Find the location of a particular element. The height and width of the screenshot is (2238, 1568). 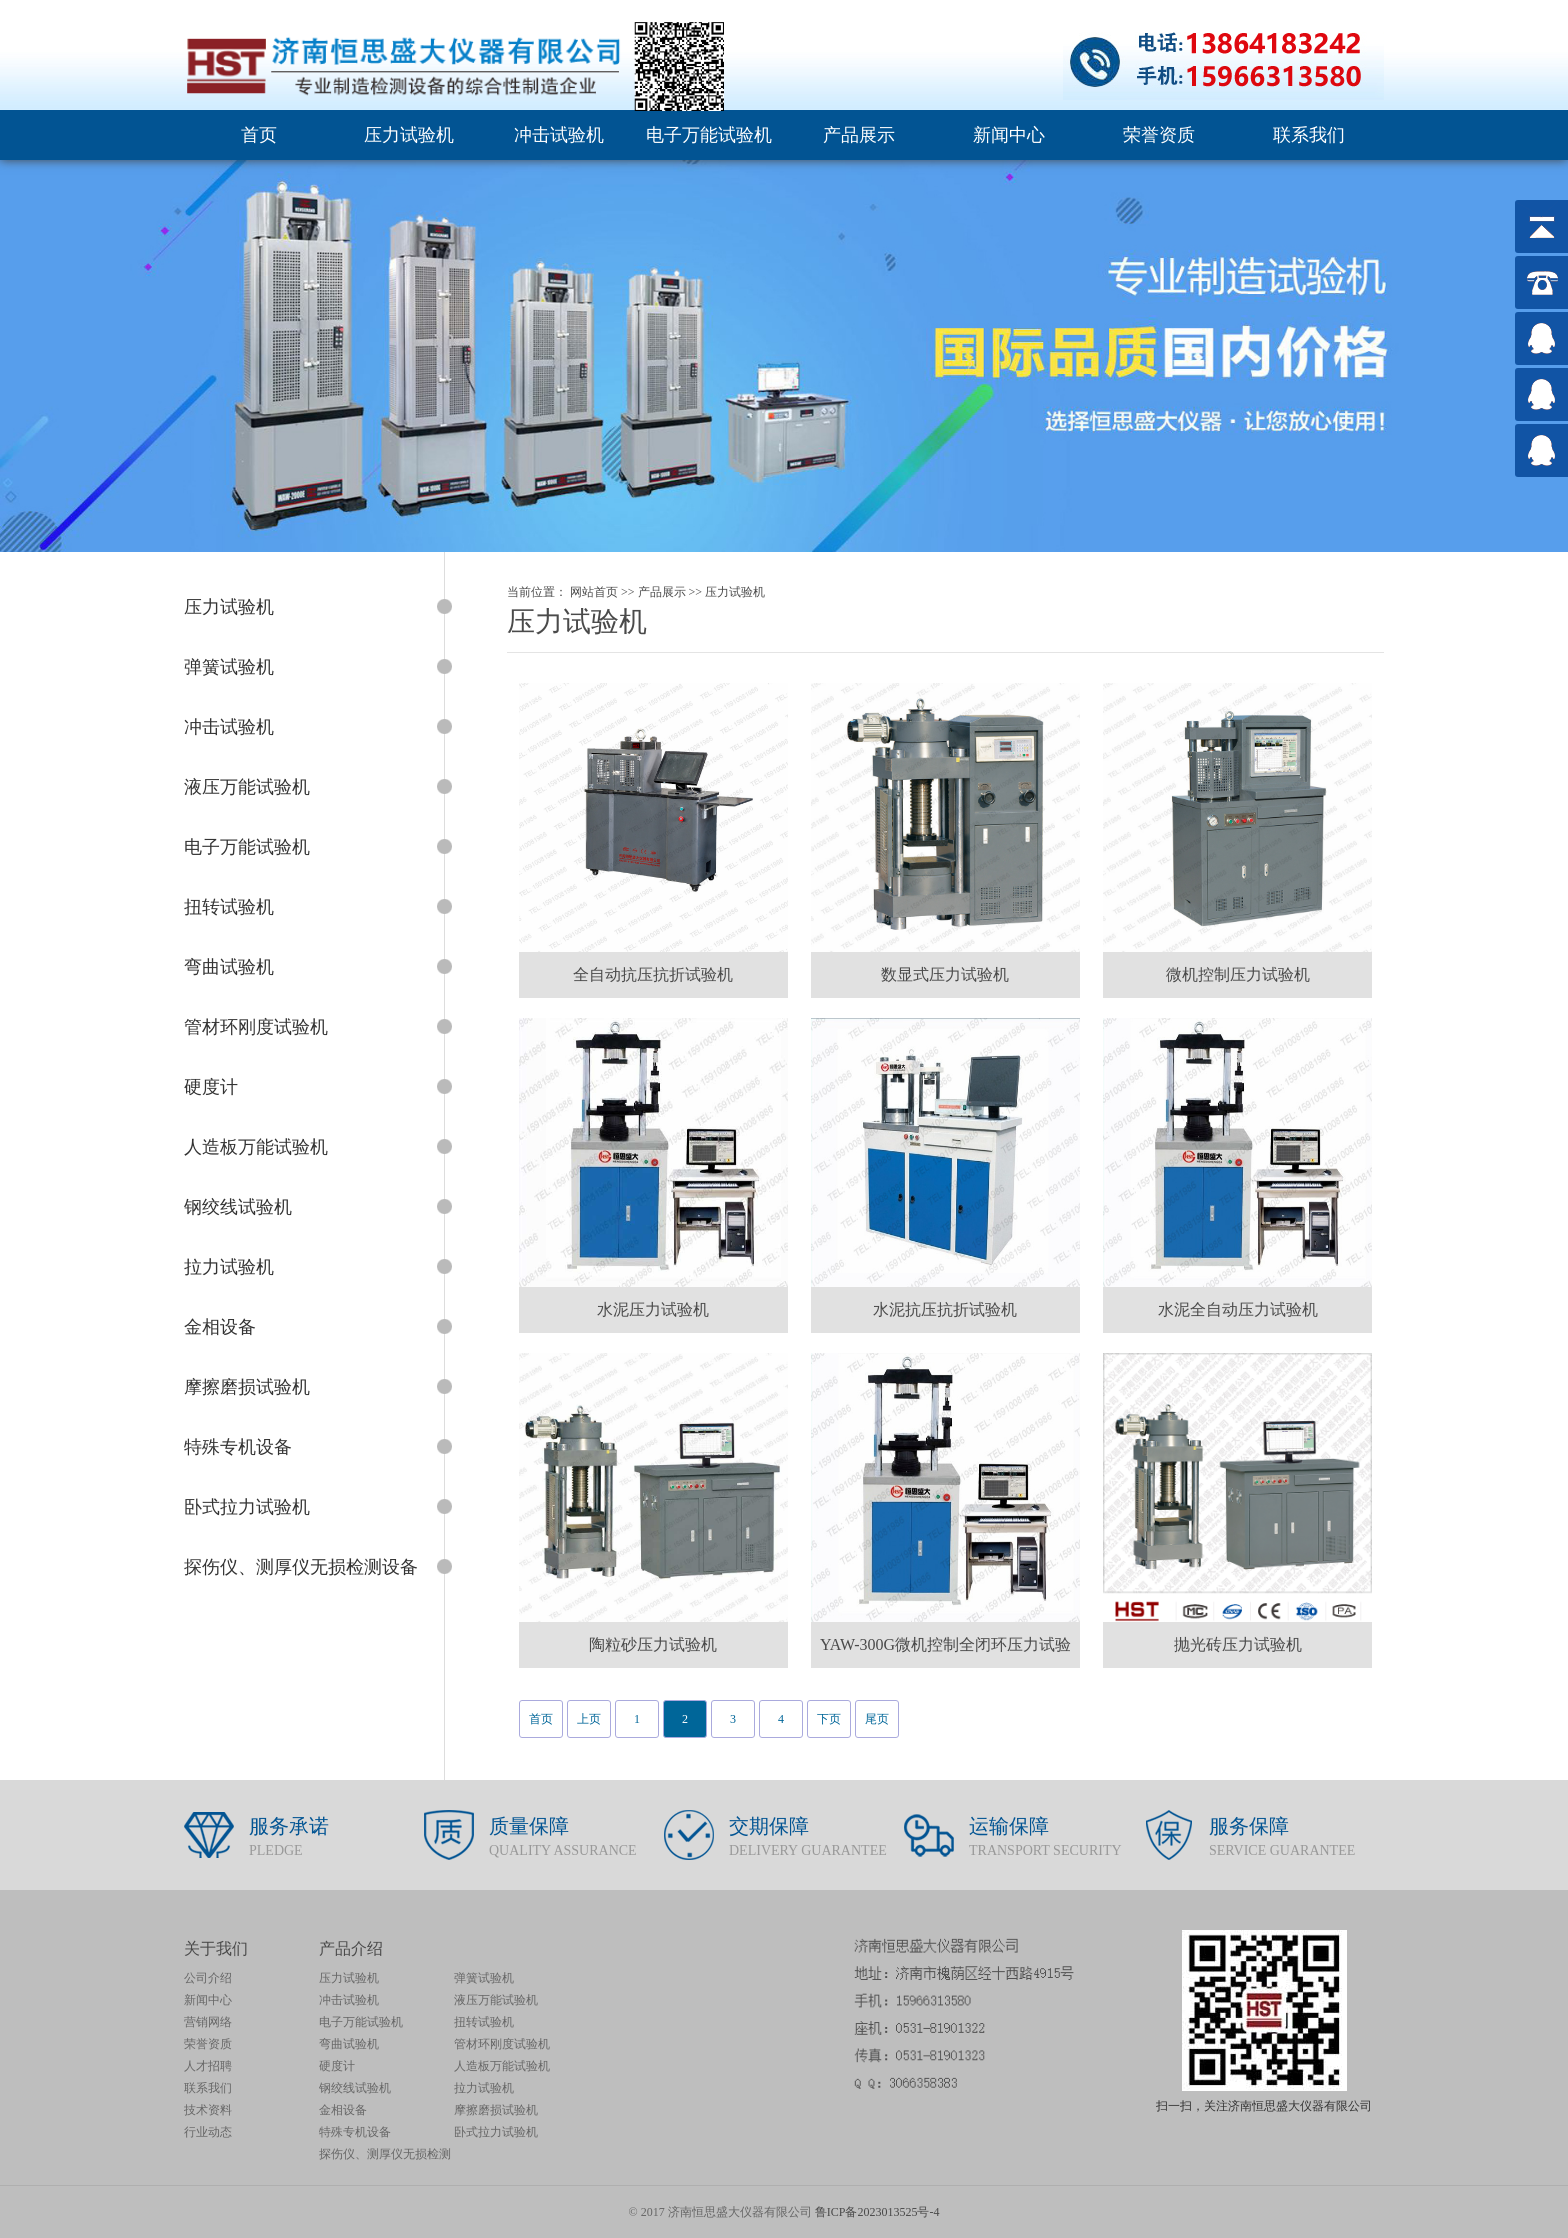

行业动态 is located at coordinates (208, 2132).